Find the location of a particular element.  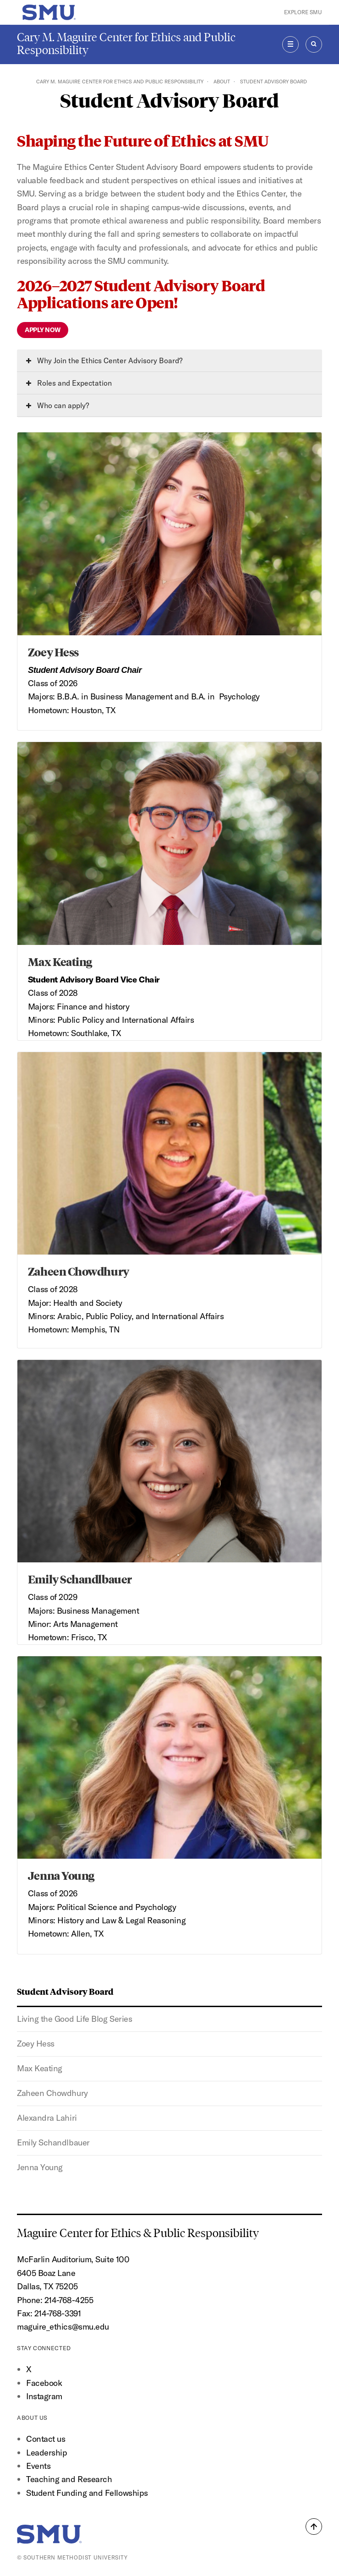

Max Keating is located at coordinates (39, 2068).